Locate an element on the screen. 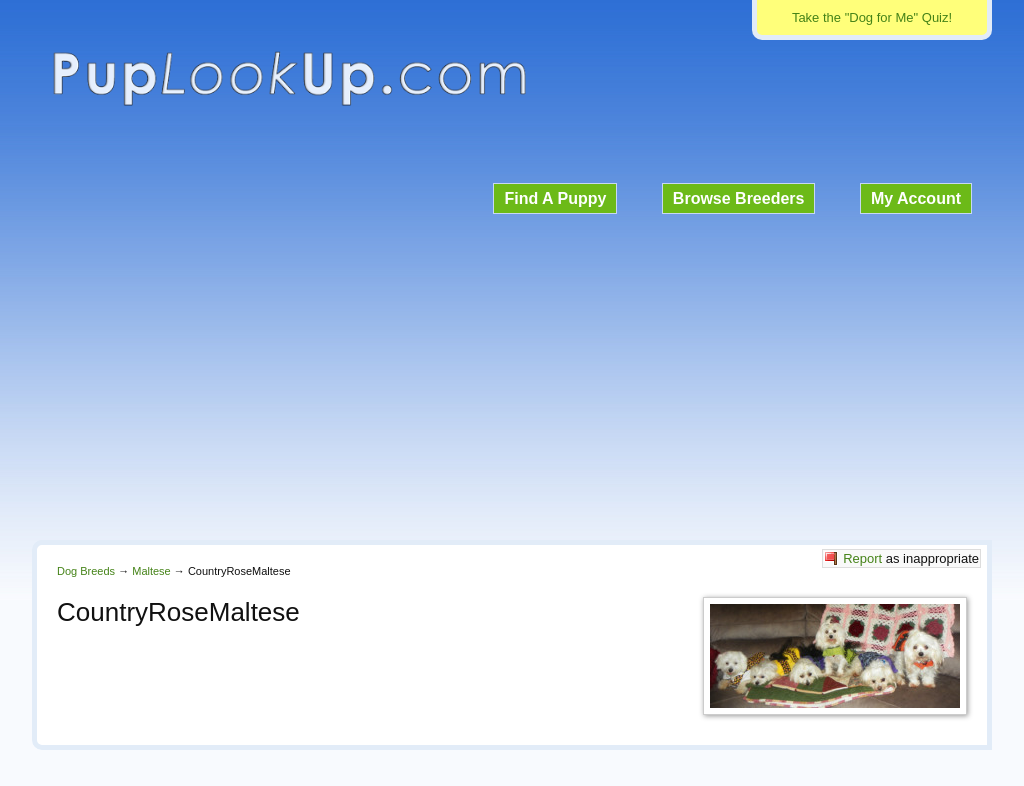  Find A Puppy is located at coordinates (555, 198).